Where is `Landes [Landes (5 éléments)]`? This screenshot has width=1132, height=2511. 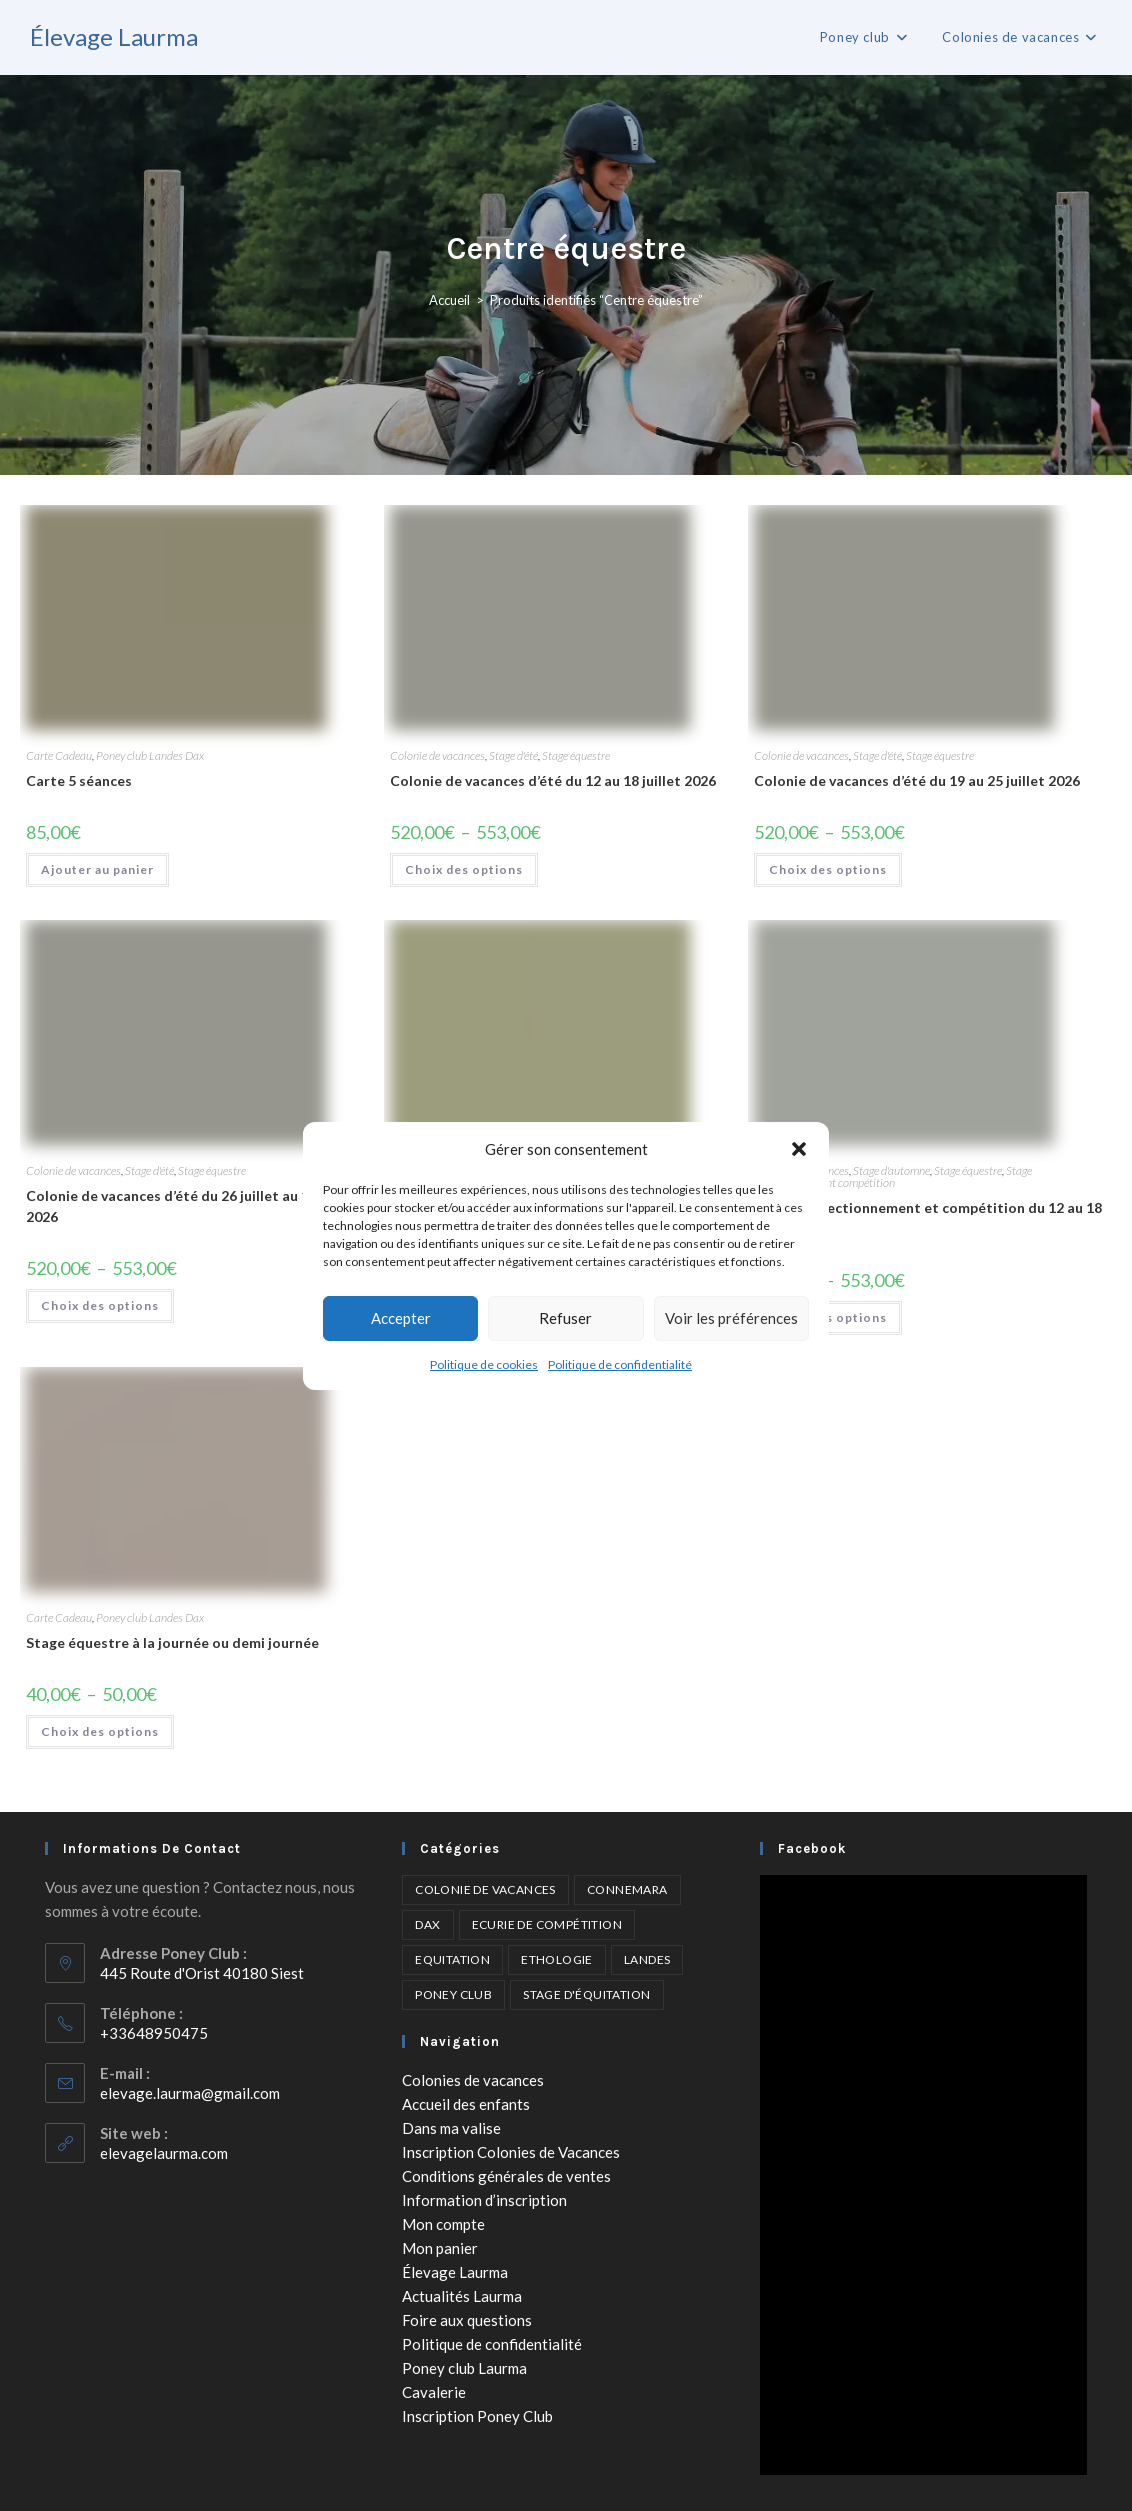
Landes [Landes (5 éléments)] is located at coordinates (647, 1959).